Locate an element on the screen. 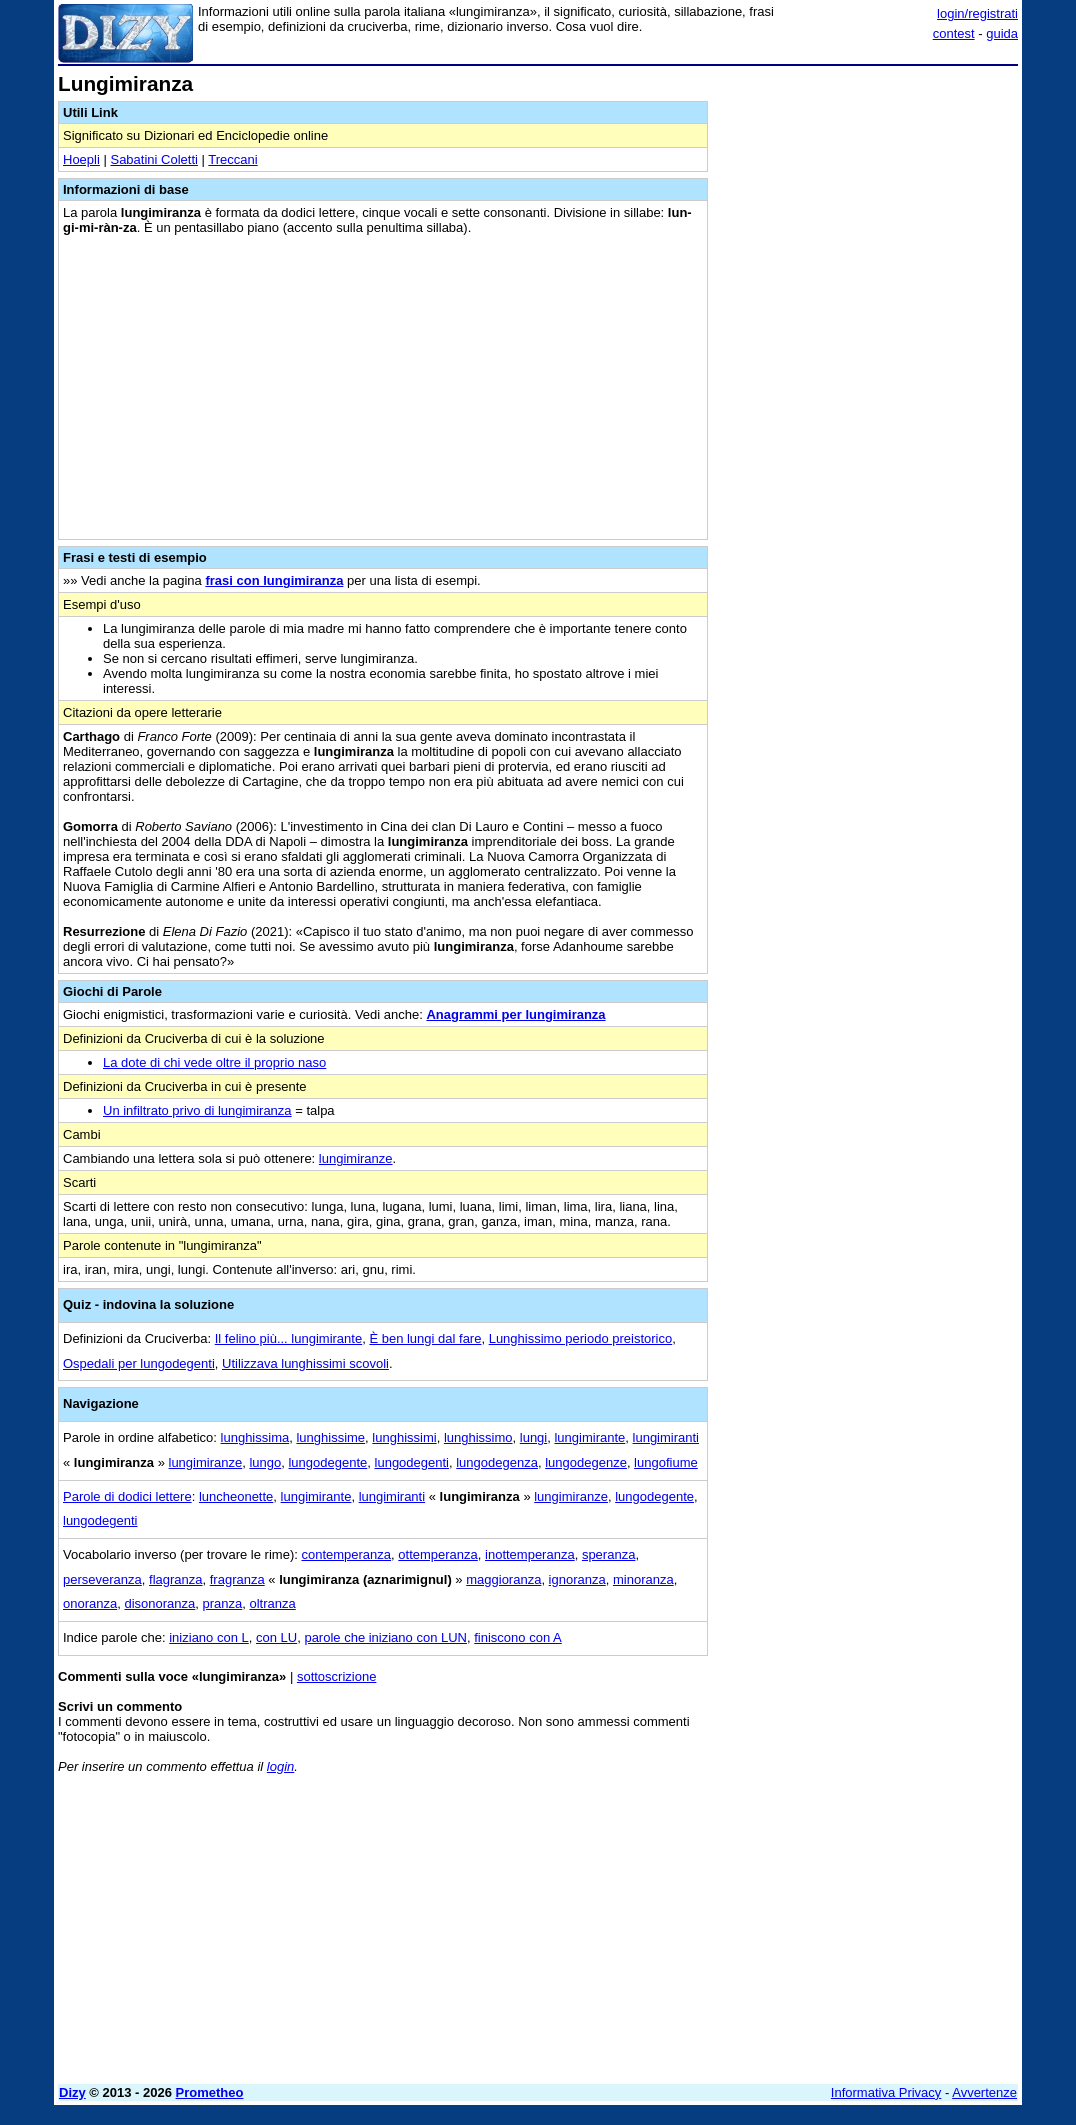 The width and height of the screenshot is (1076, 2125). ottemperanza is located at coordinates (438, 1554).